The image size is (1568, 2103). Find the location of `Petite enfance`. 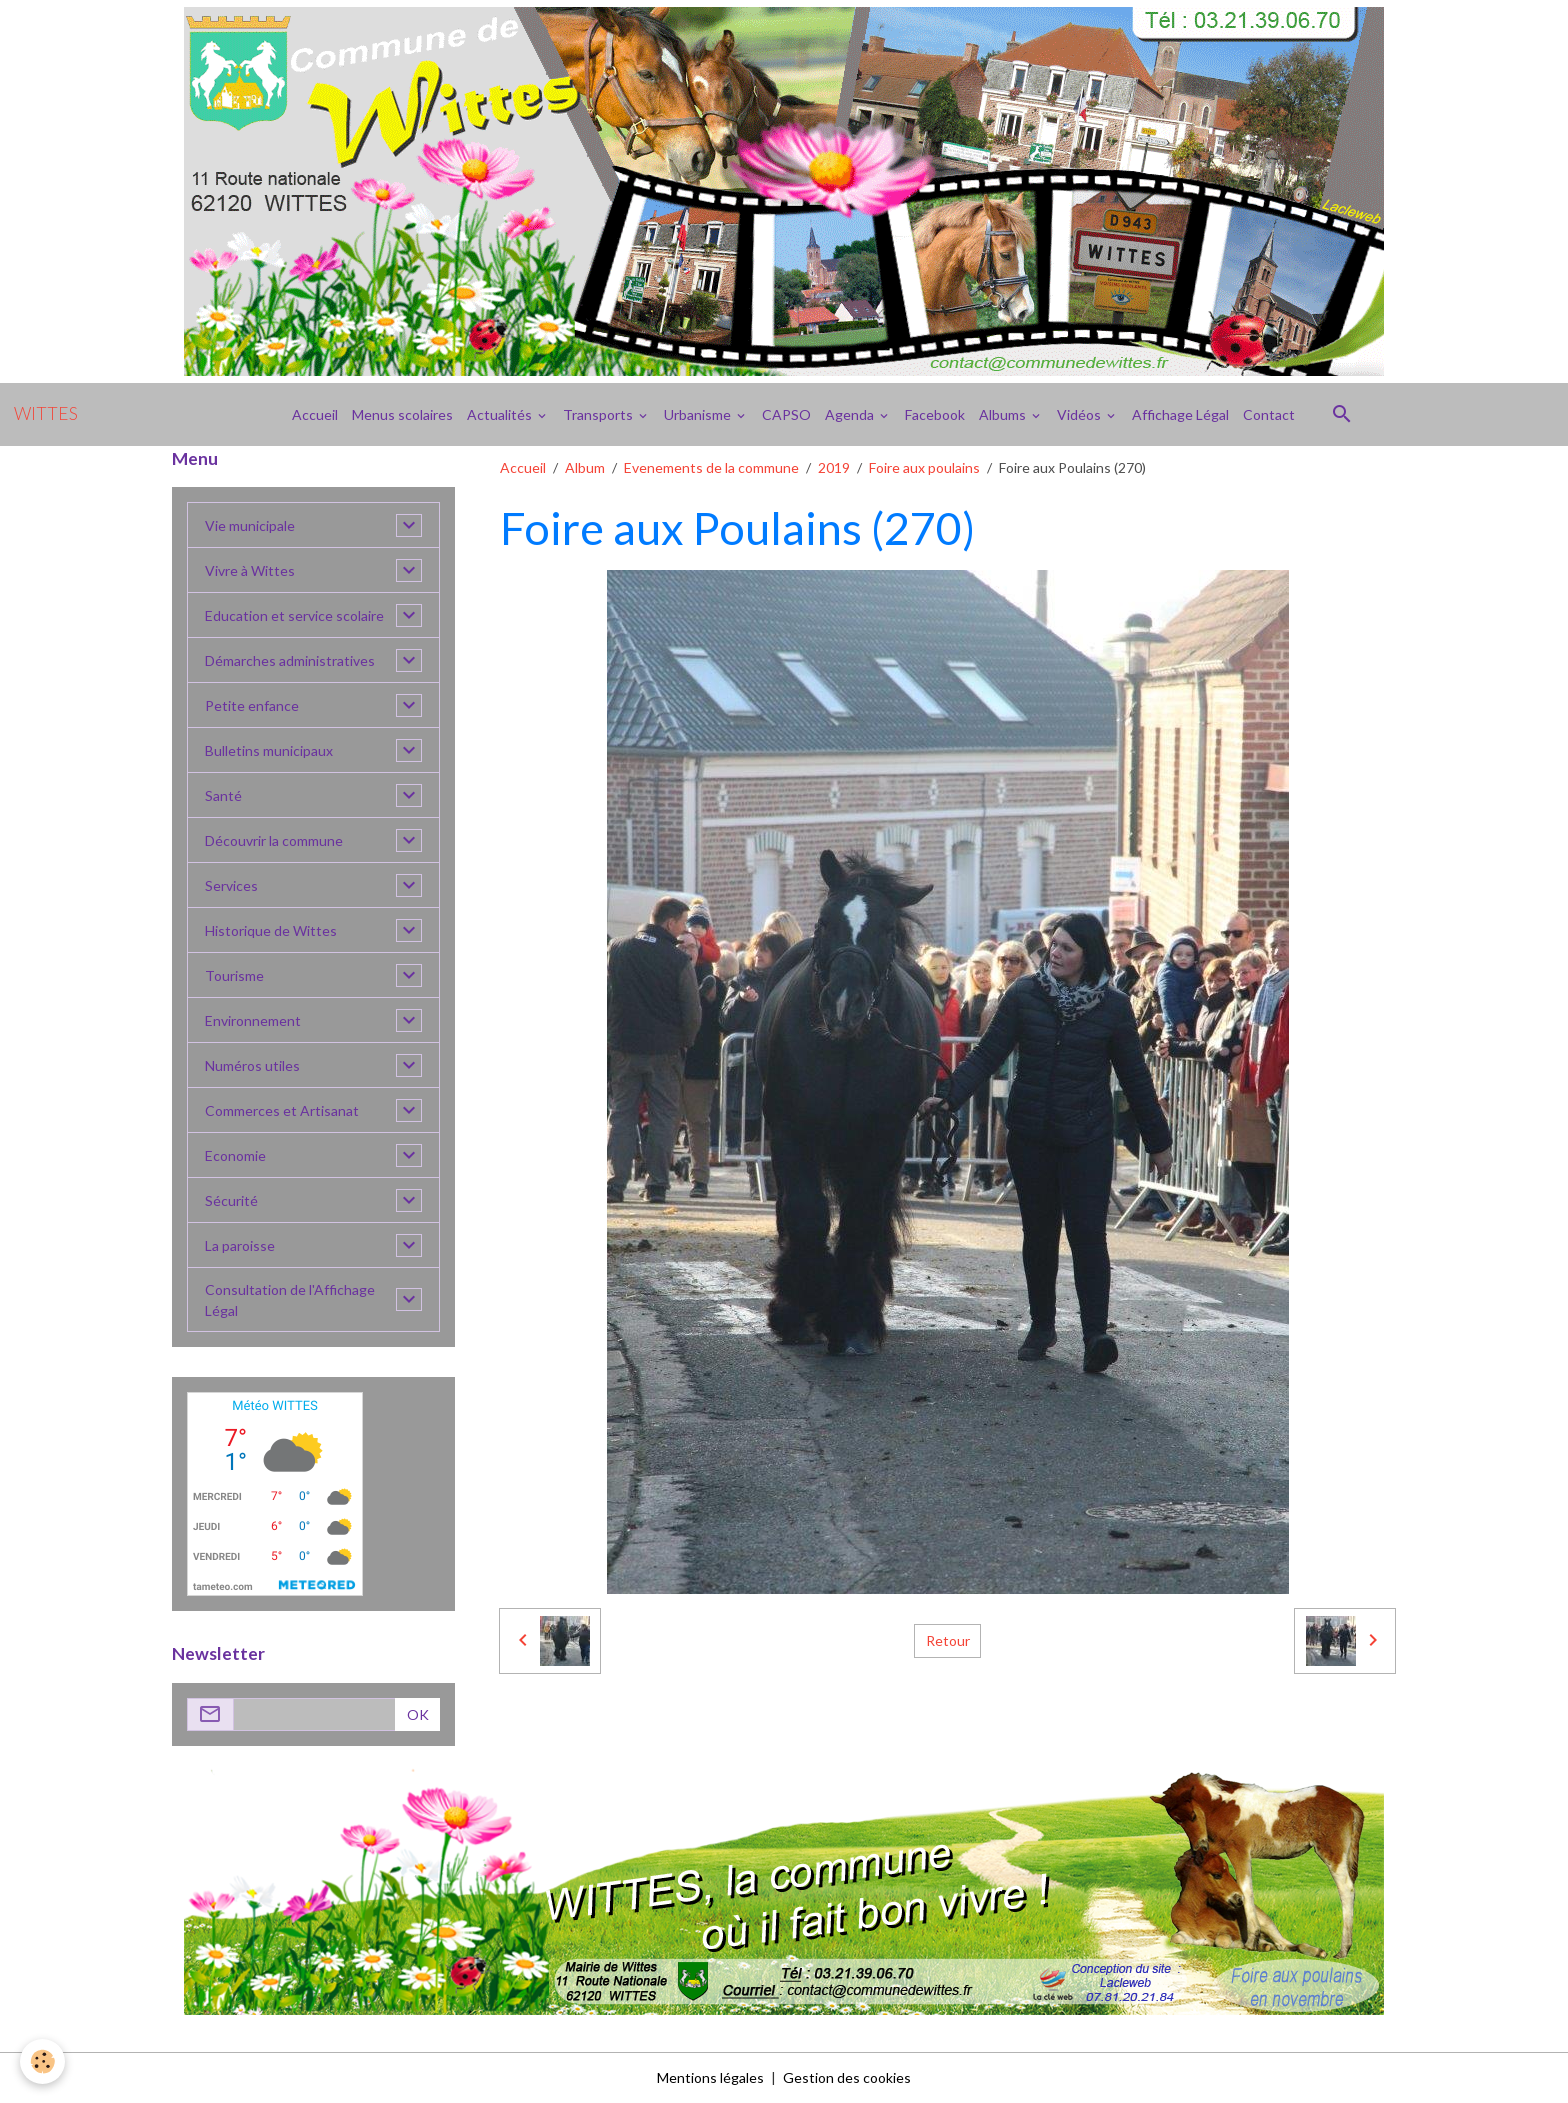

Petite enfance is located at coordinates (252, 705).